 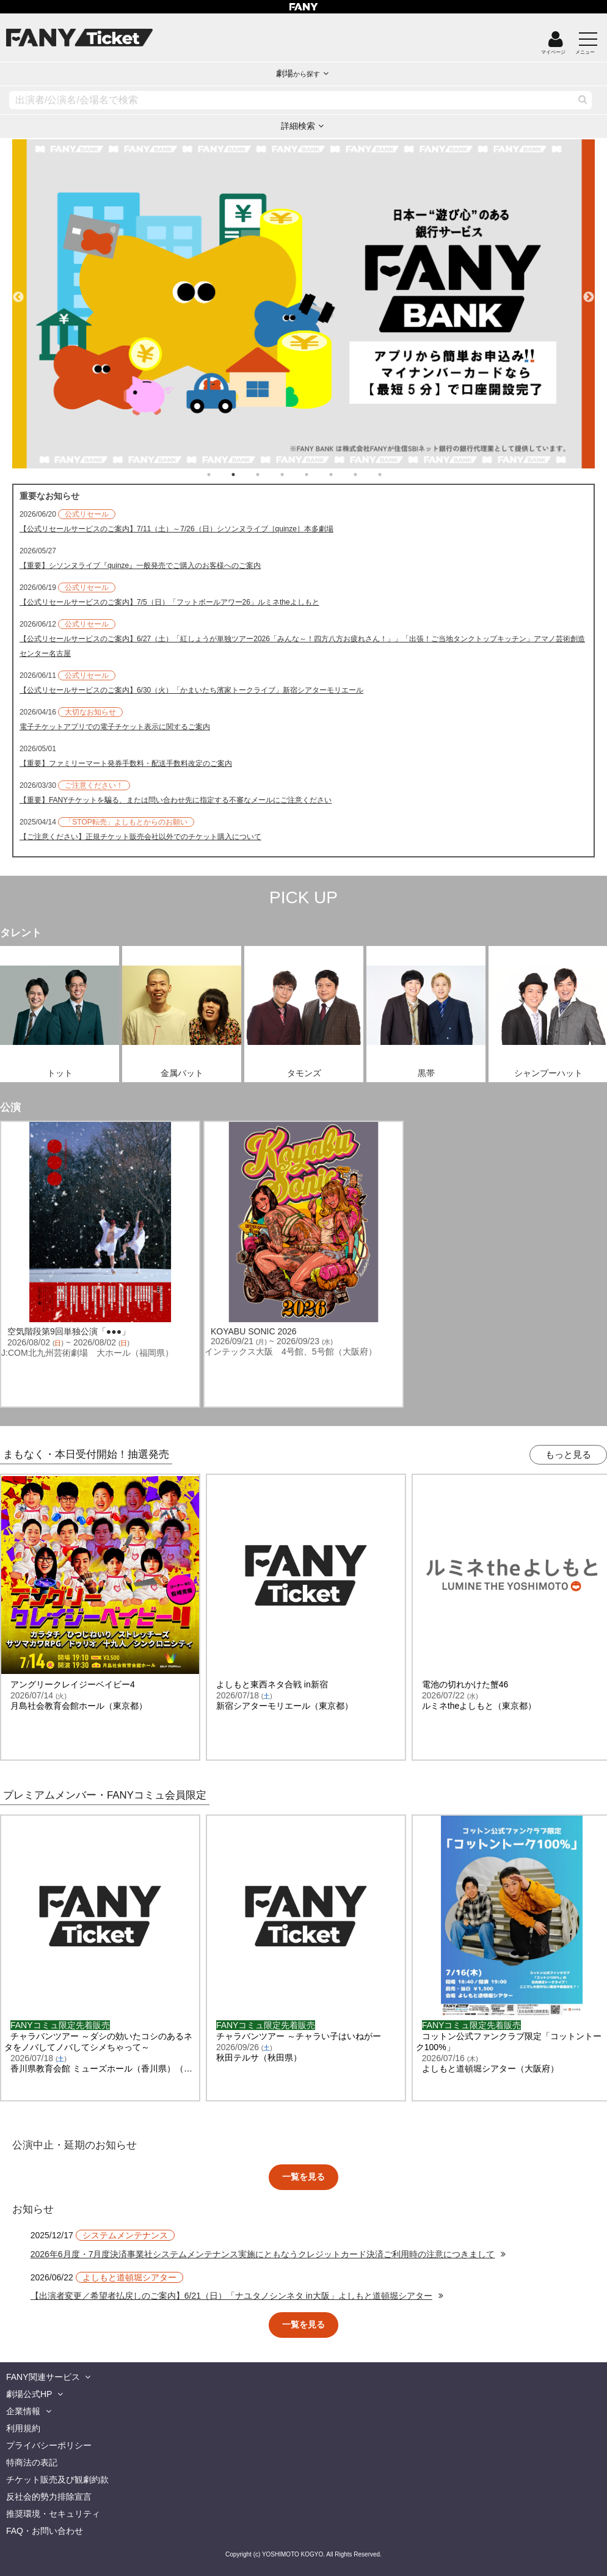 I want to click on Next, so click(x=589, y=292).